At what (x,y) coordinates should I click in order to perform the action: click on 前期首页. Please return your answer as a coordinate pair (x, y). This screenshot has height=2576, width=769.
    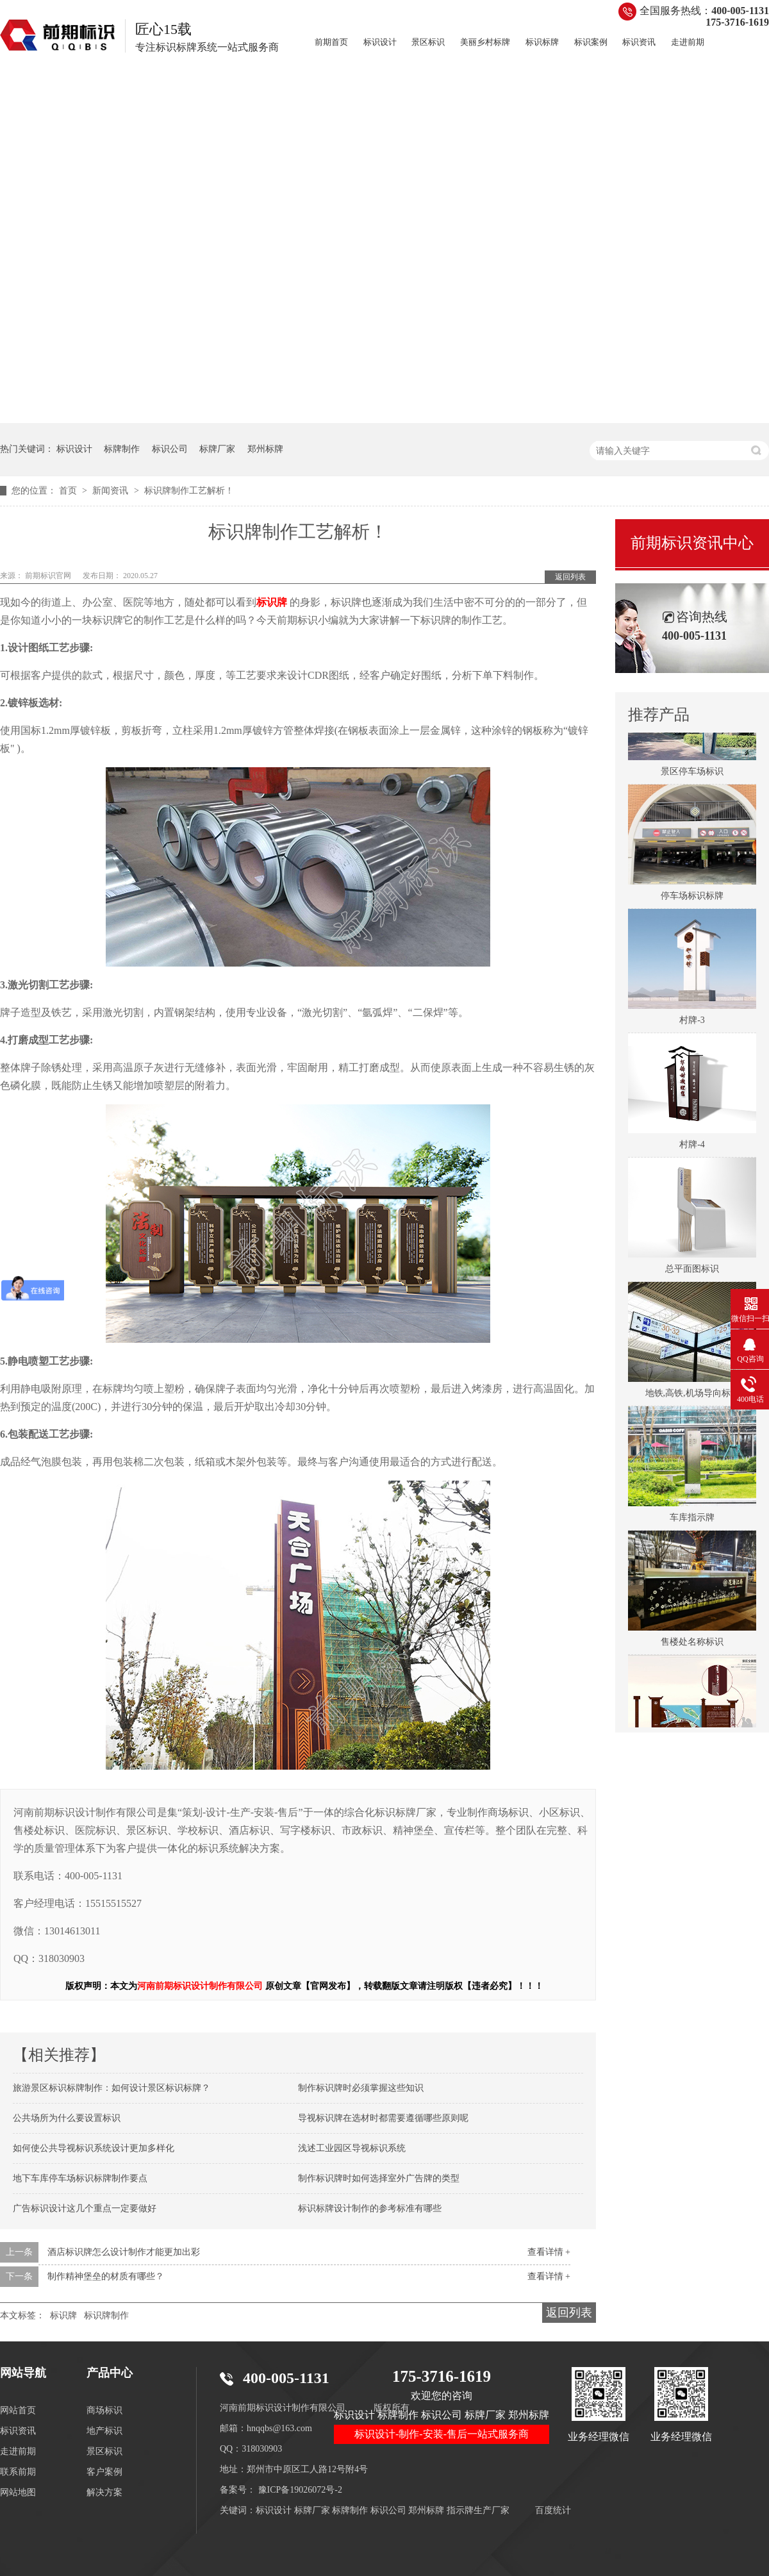
    Looking at the image, I should click on (331, 42).